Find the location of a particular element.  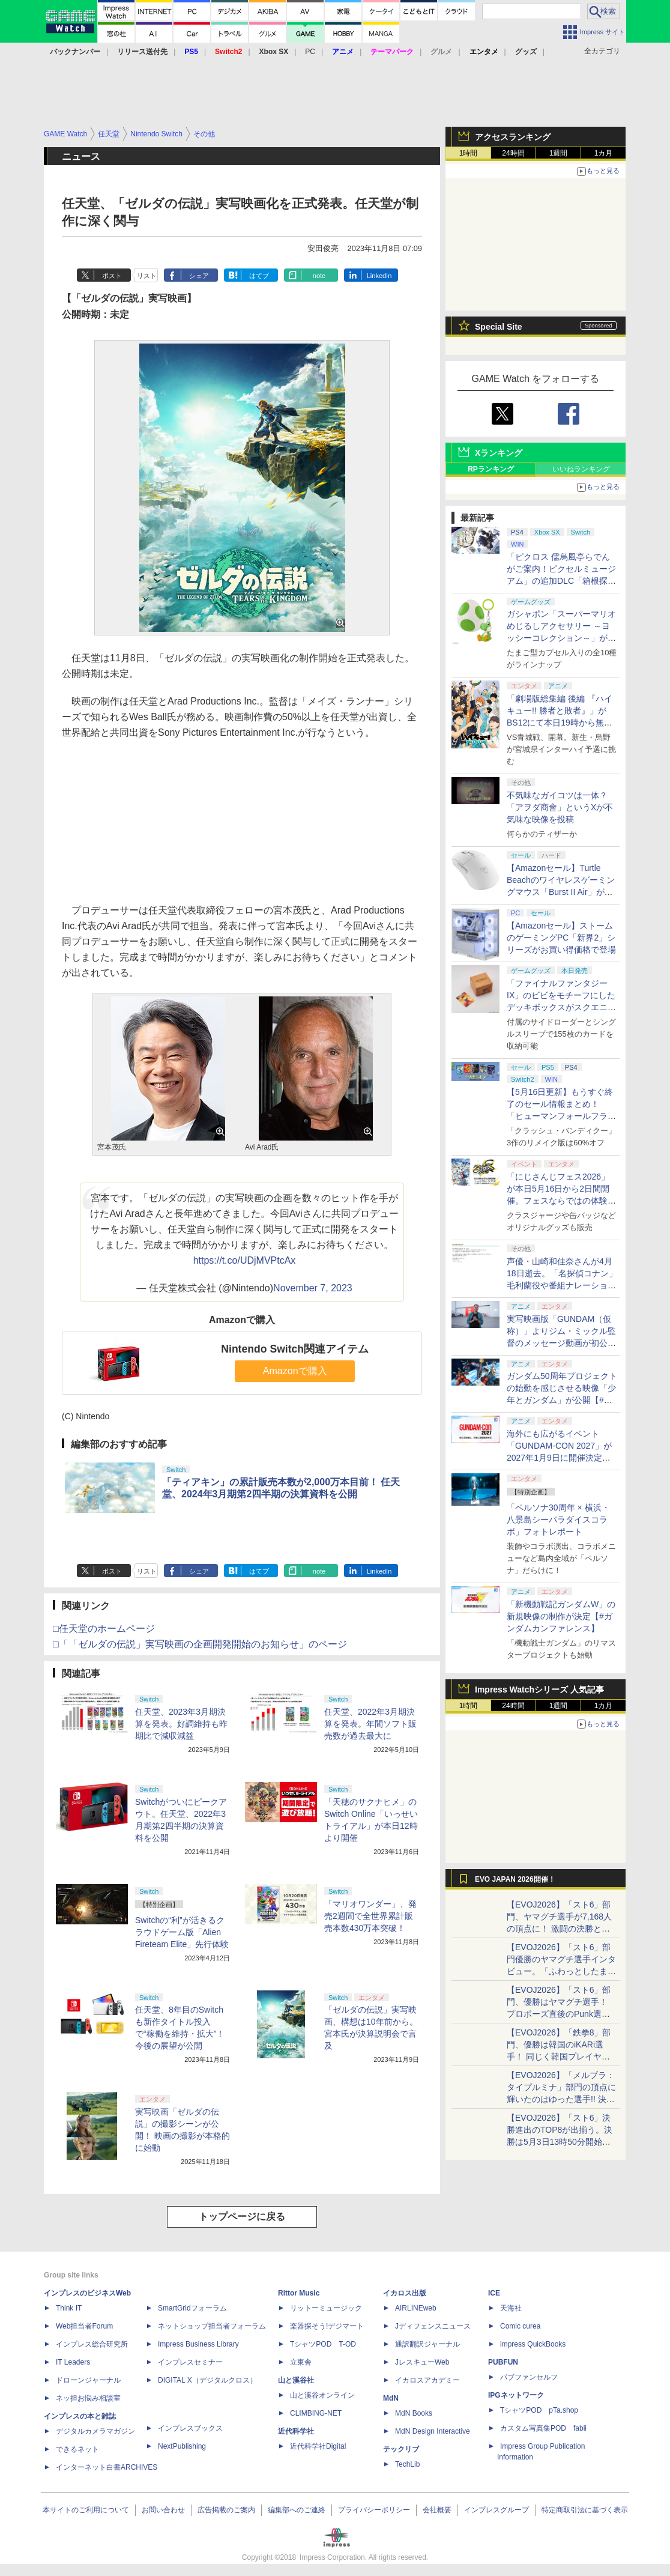

通訳翻訳ジャーナル is located at coordinates (427, 2344).